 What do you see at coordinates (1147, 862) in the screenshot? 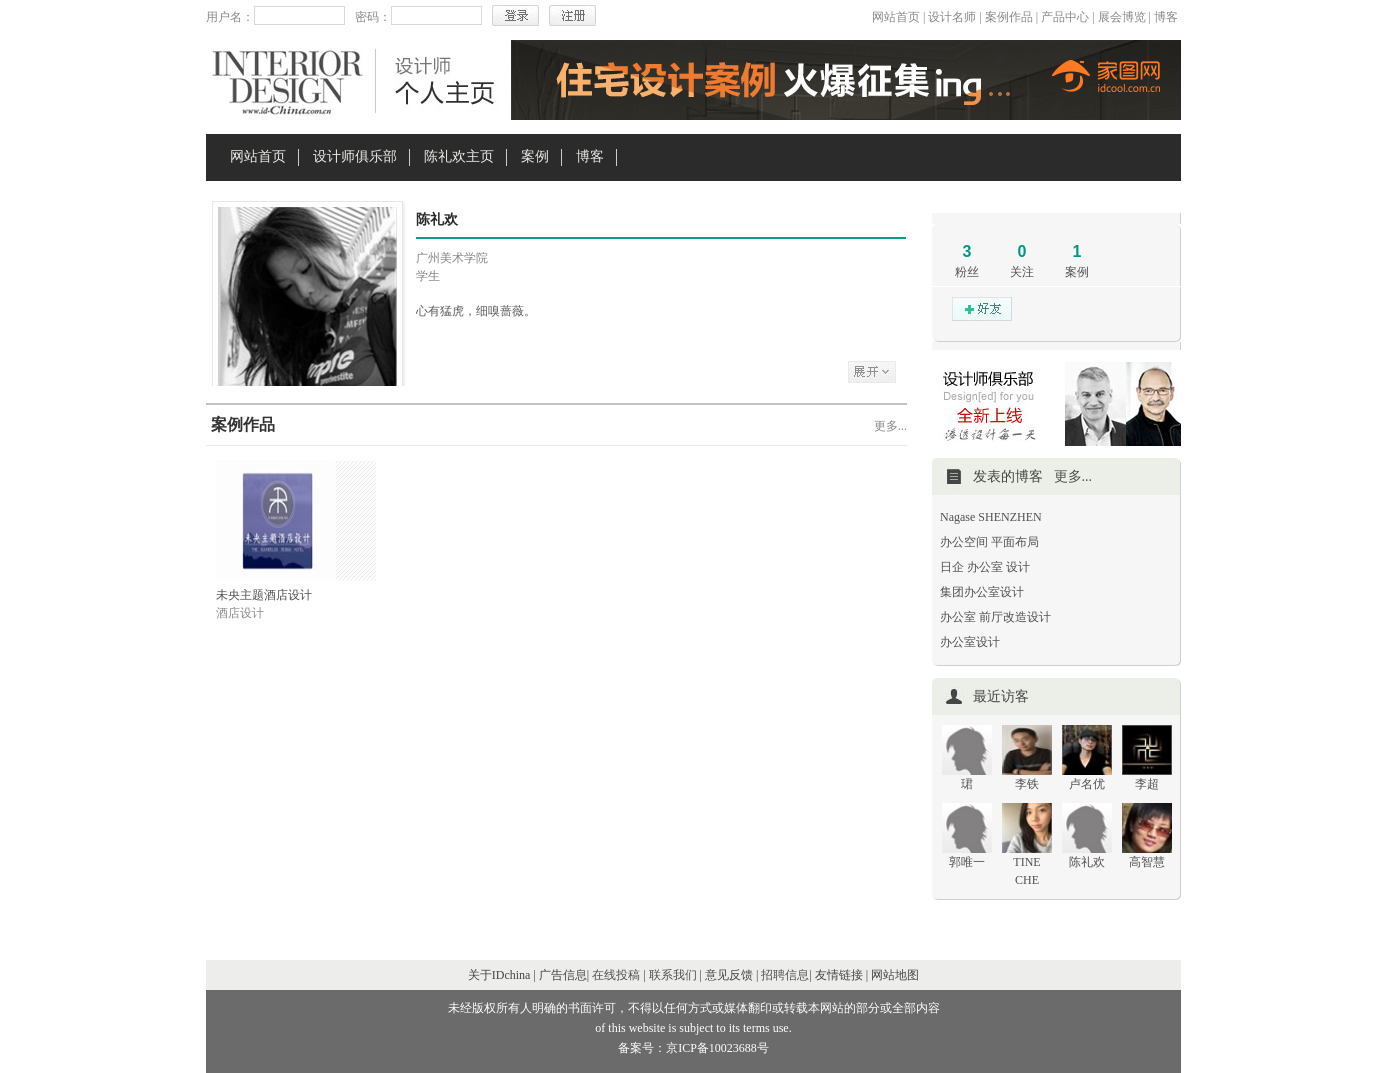
I see `高智慧` at bounding box center [1147, 862].